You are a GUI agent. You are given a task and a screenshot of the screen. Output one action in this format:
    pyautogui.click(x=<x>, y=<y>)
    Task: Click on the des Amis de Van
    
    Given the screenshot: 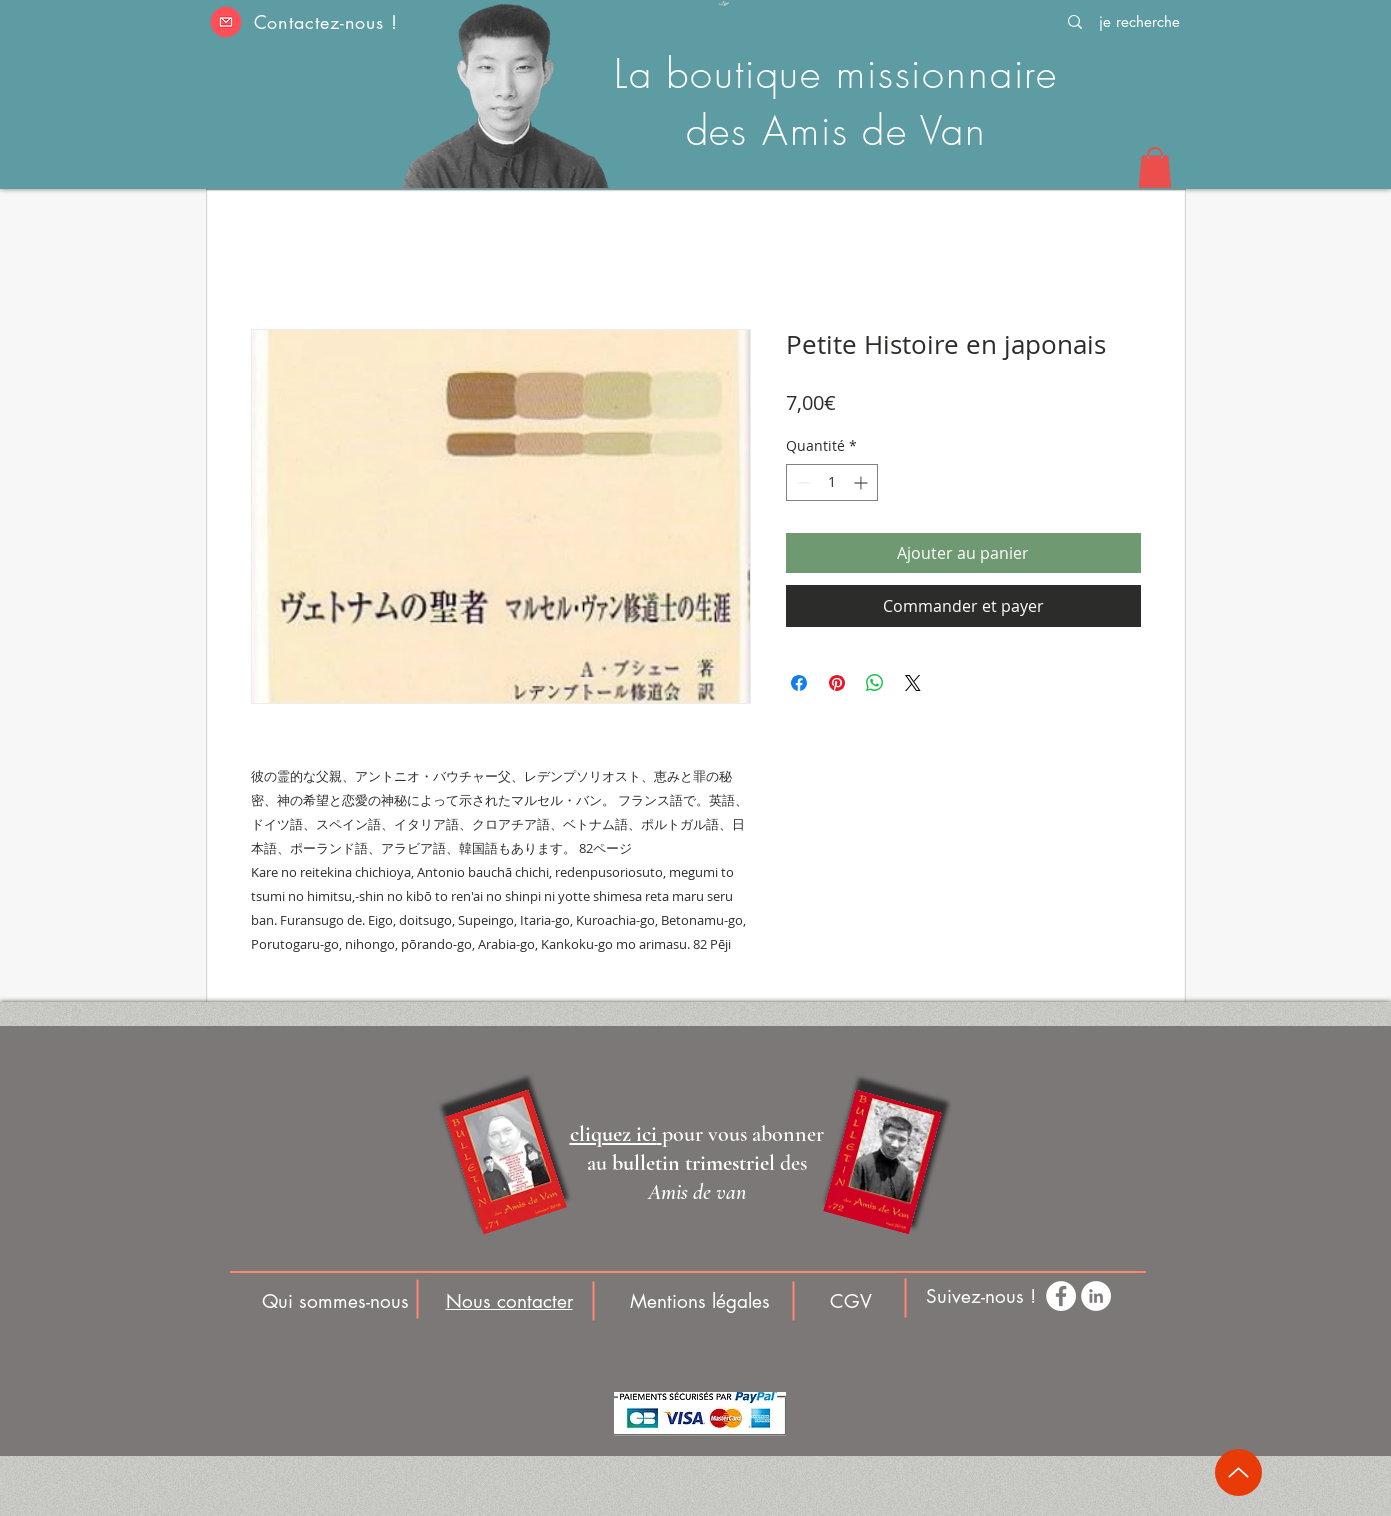 What is the action you would take?
    pyautogui.click(x=836, y=130)
    